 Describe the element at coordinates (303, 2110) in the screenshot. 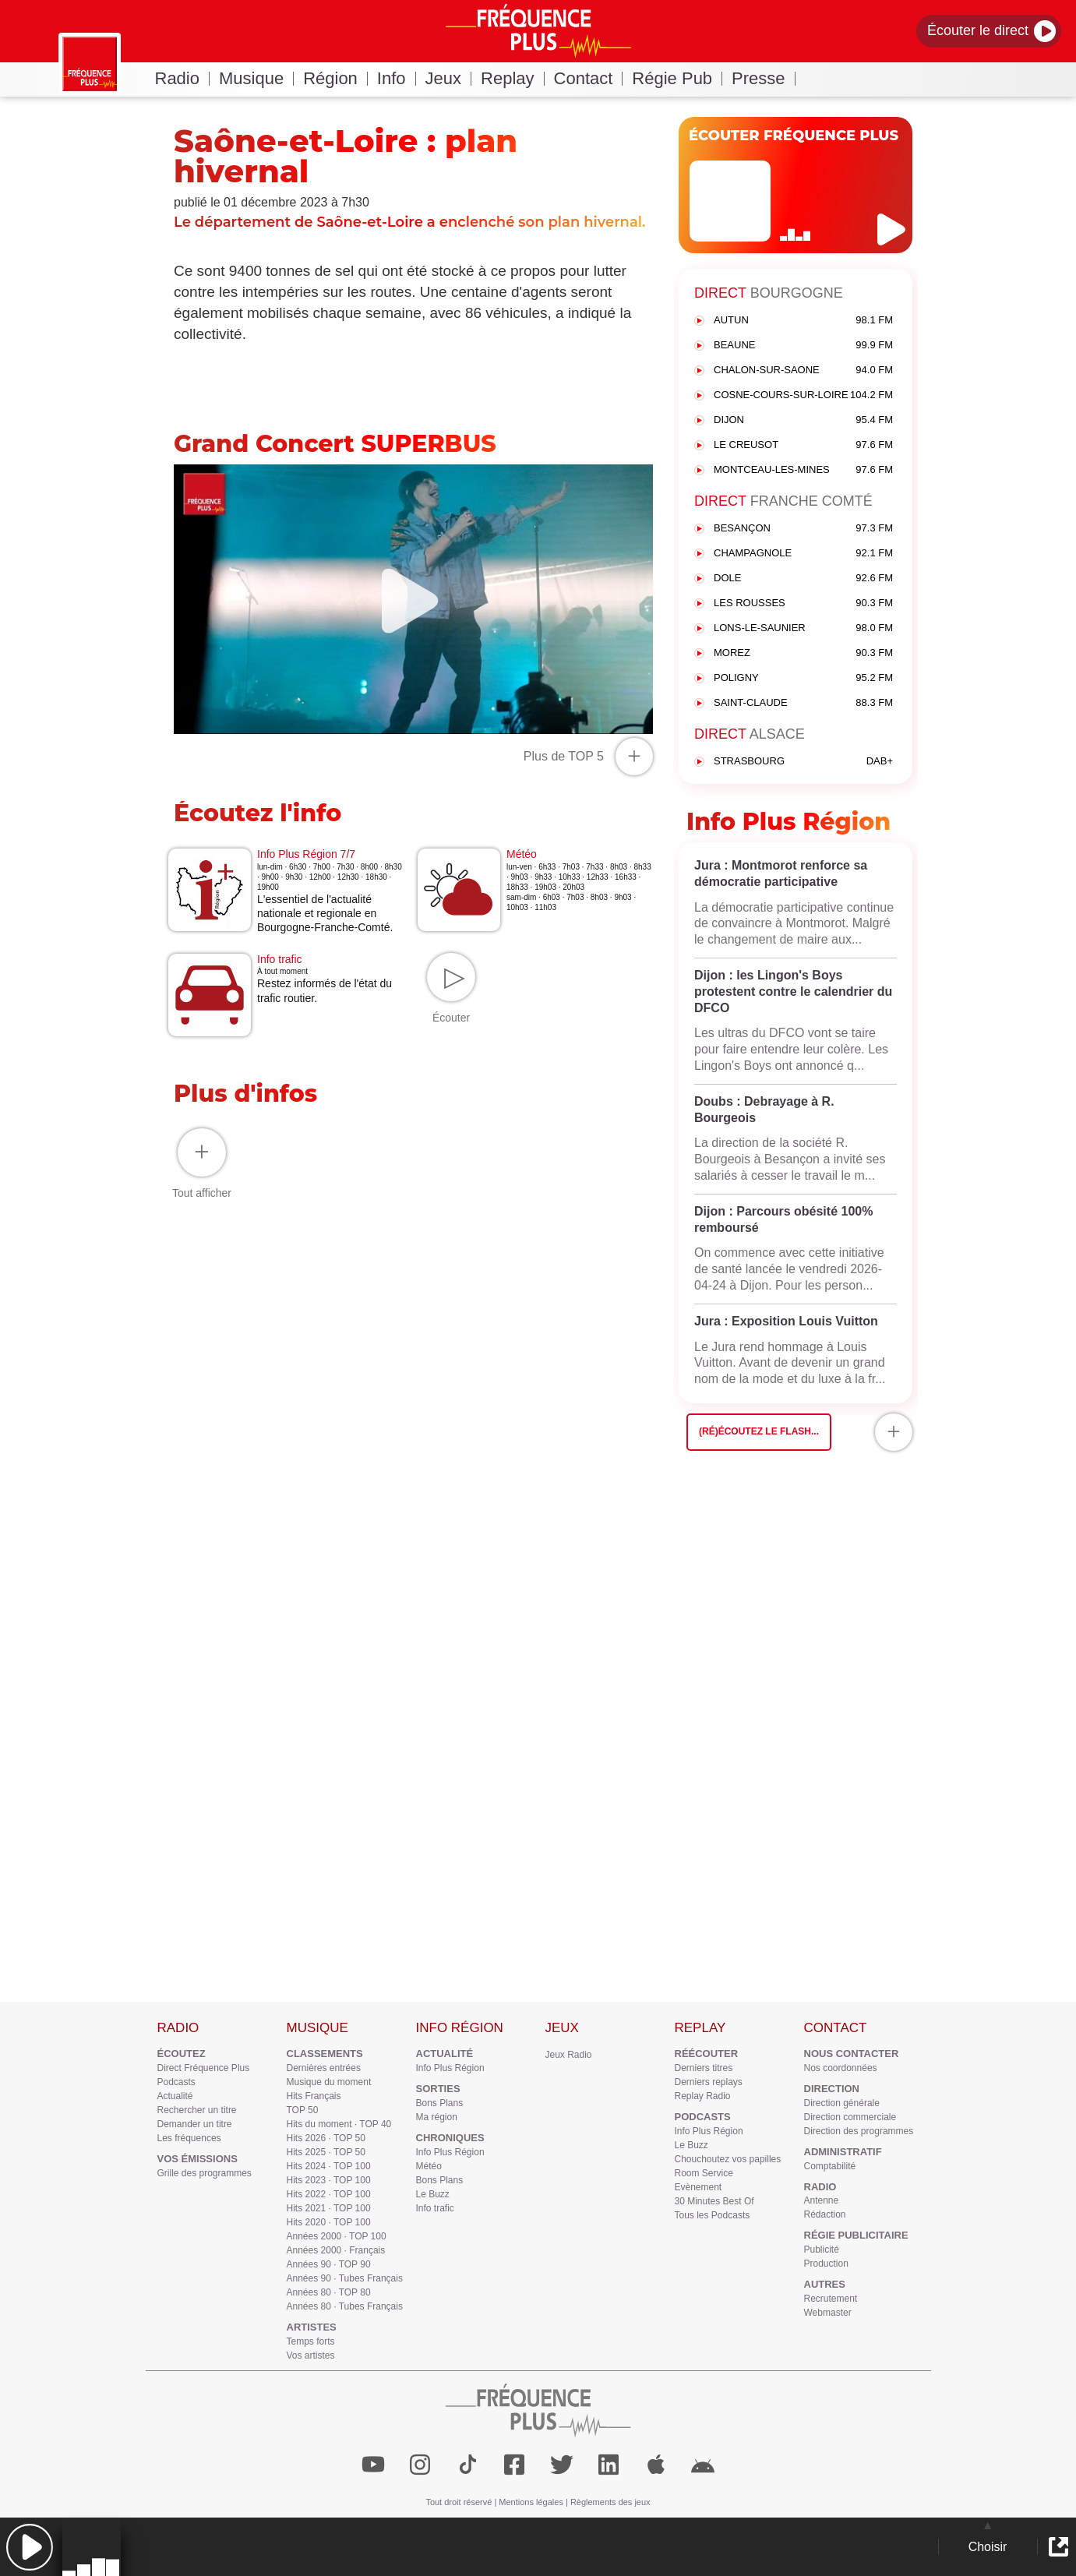

I see `TOP 50` at that location.